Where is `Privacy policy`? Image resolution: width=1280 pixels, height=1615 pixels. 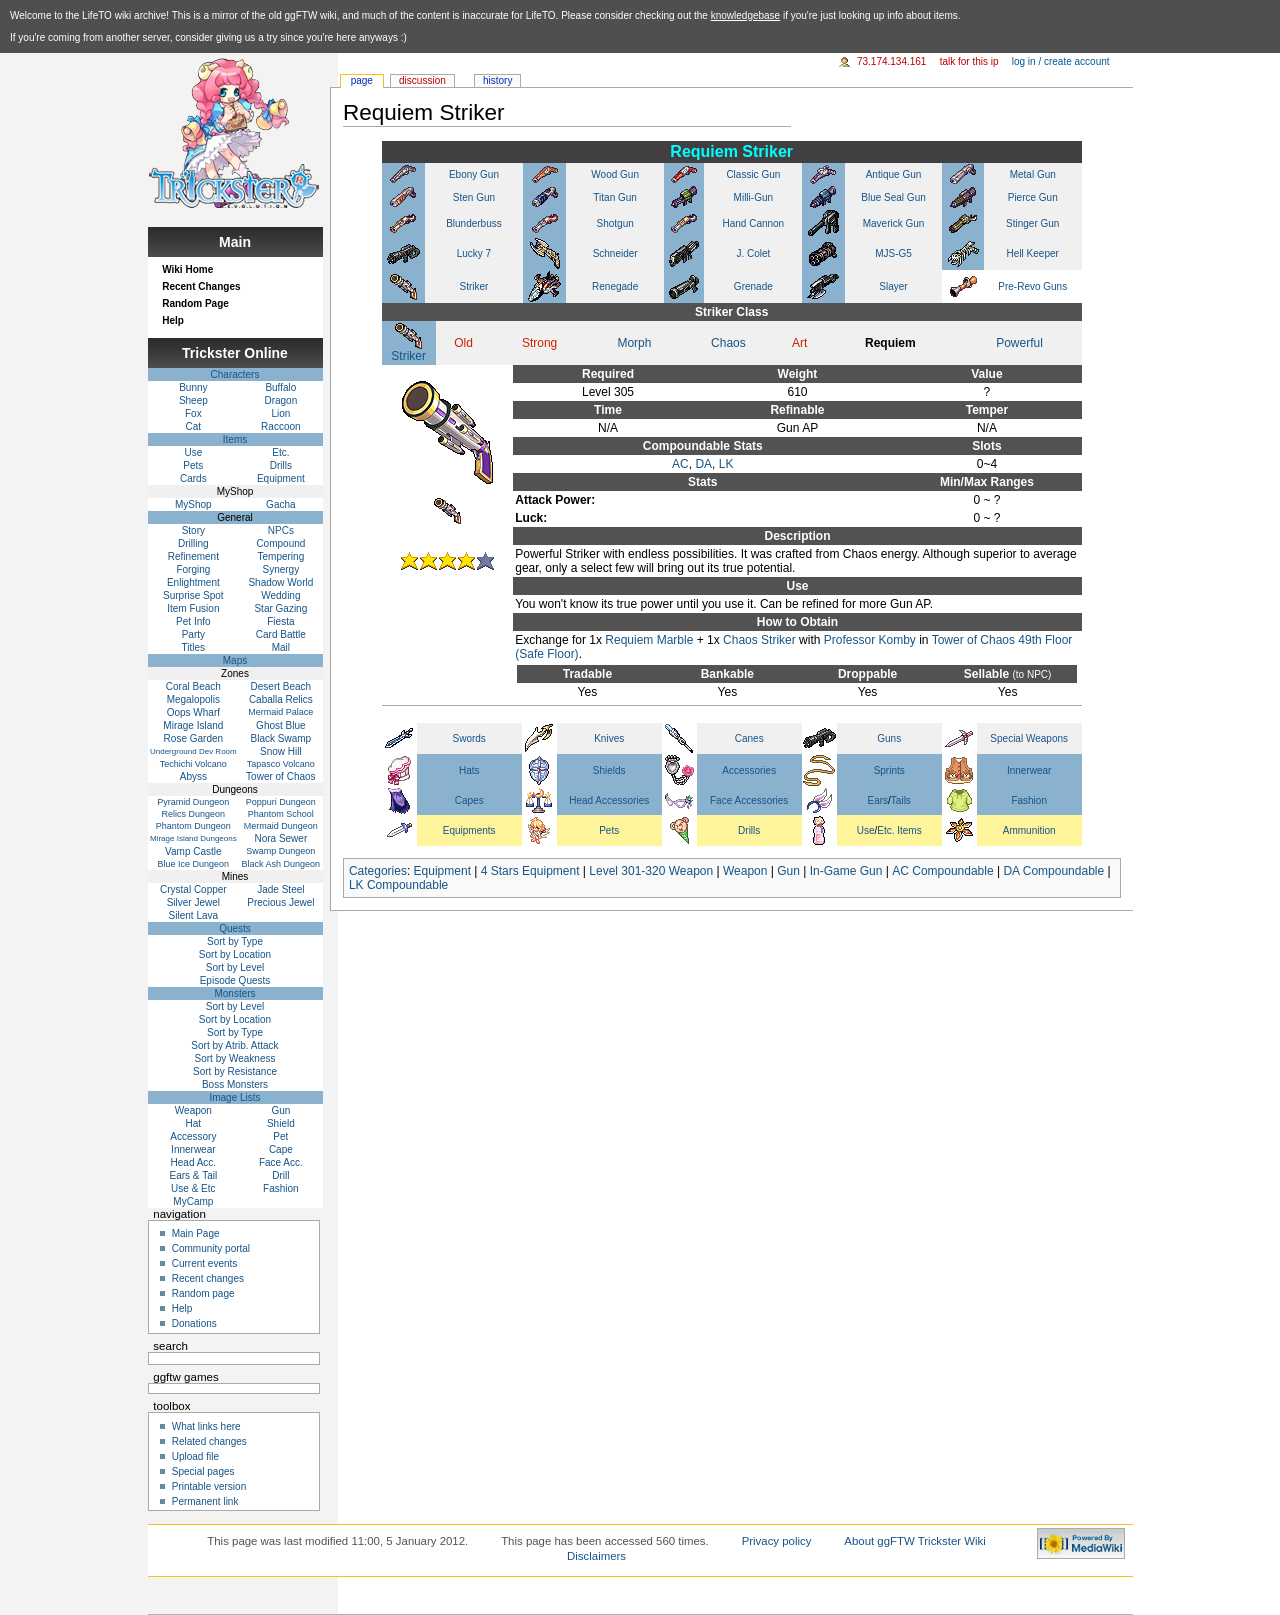
Privacy policy is located at coordinates (777, 1541).